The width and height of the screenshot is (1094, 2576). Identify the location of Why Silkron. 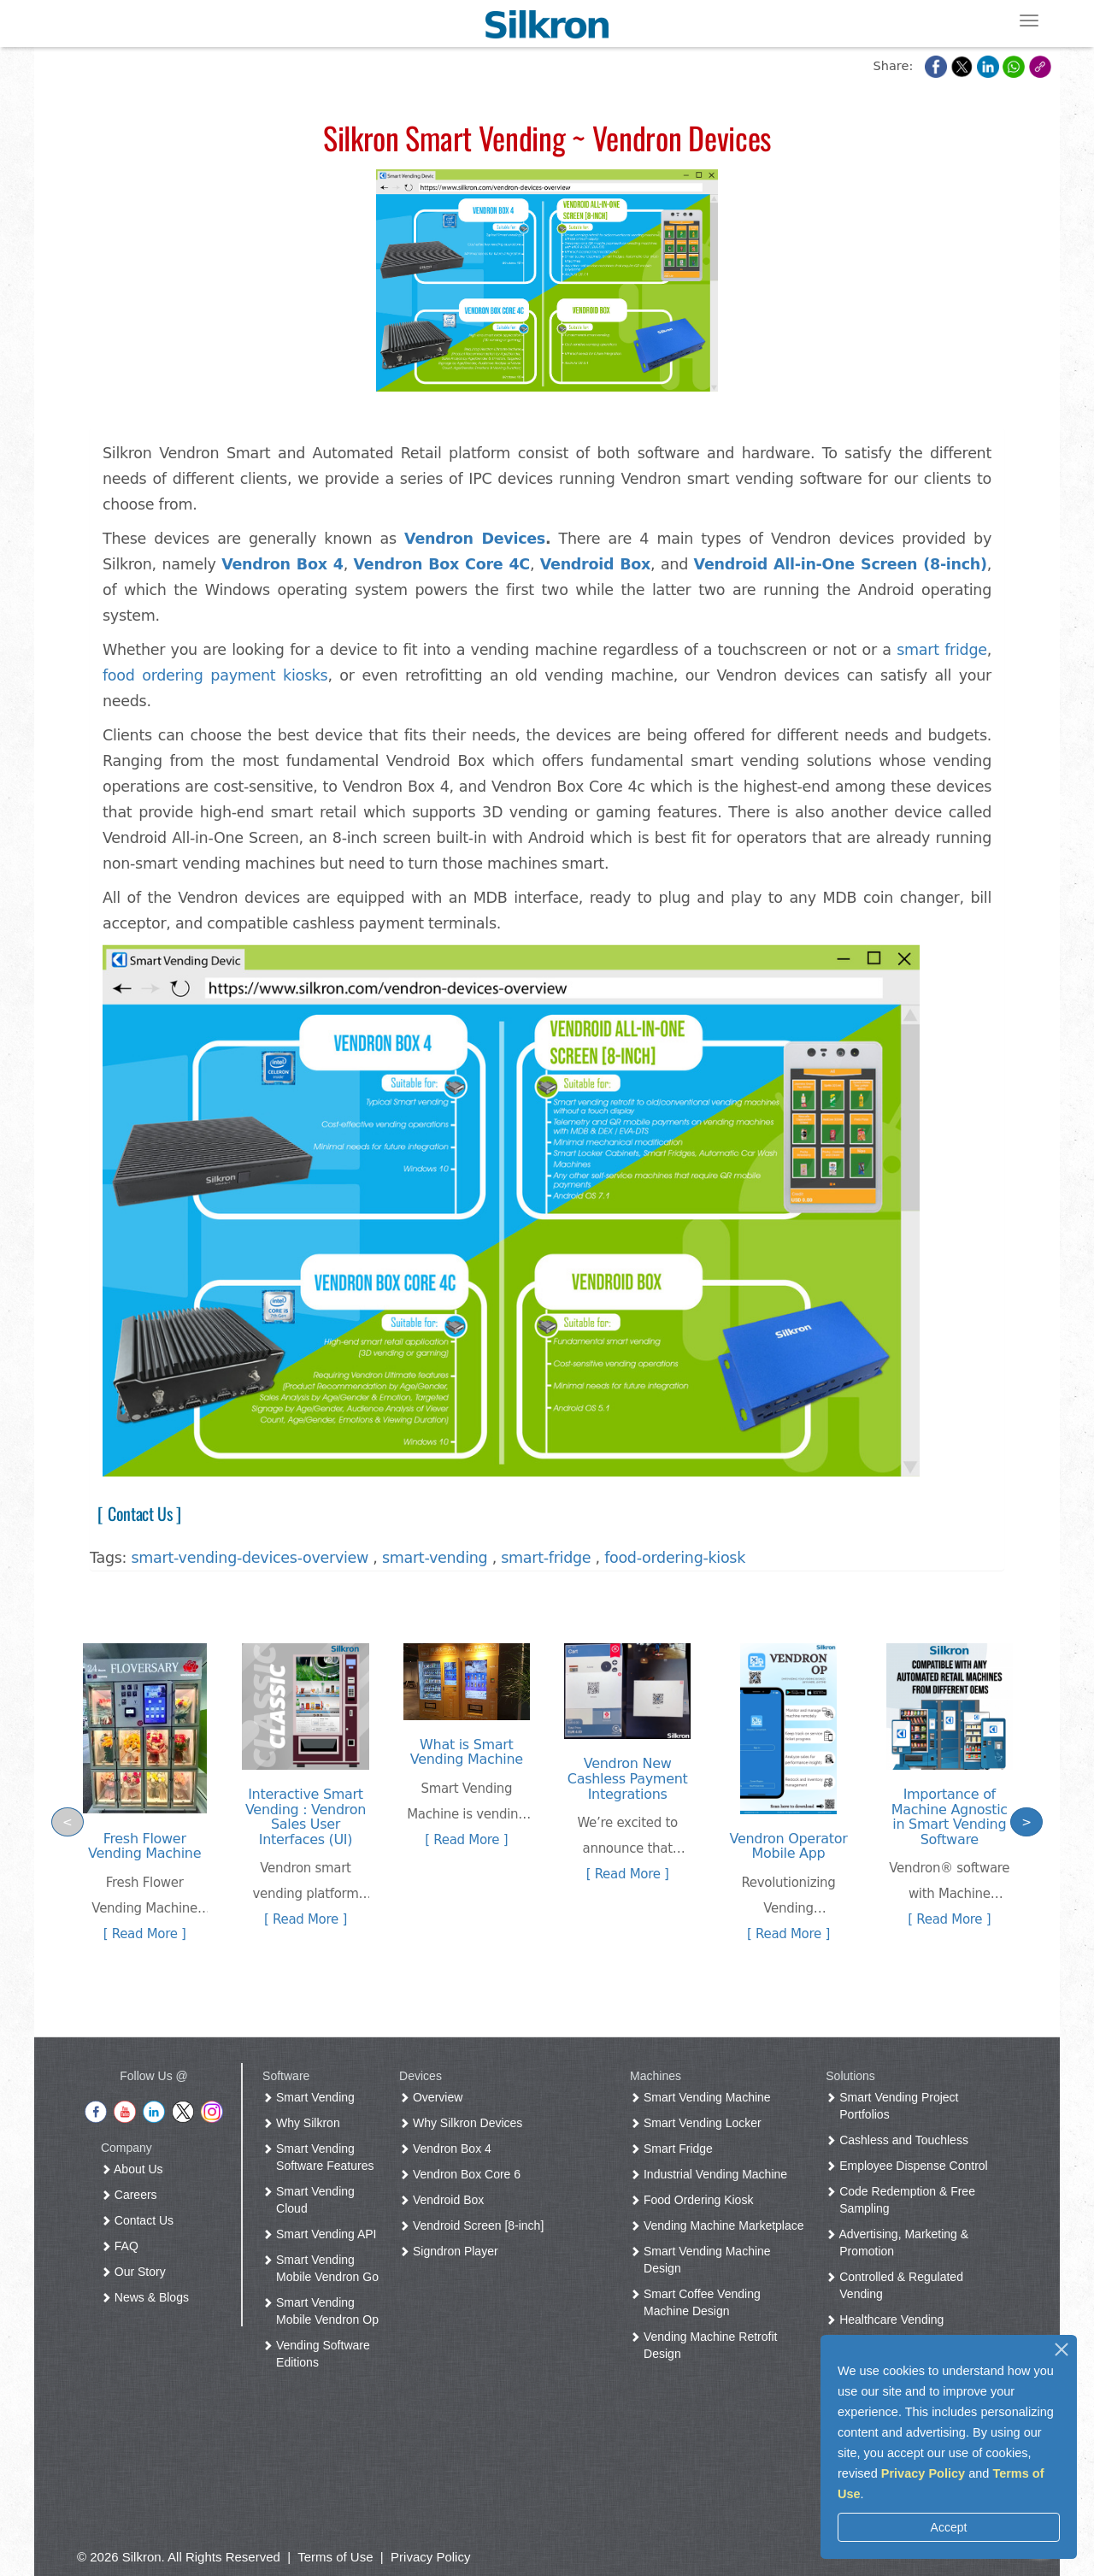
(304, 2123).